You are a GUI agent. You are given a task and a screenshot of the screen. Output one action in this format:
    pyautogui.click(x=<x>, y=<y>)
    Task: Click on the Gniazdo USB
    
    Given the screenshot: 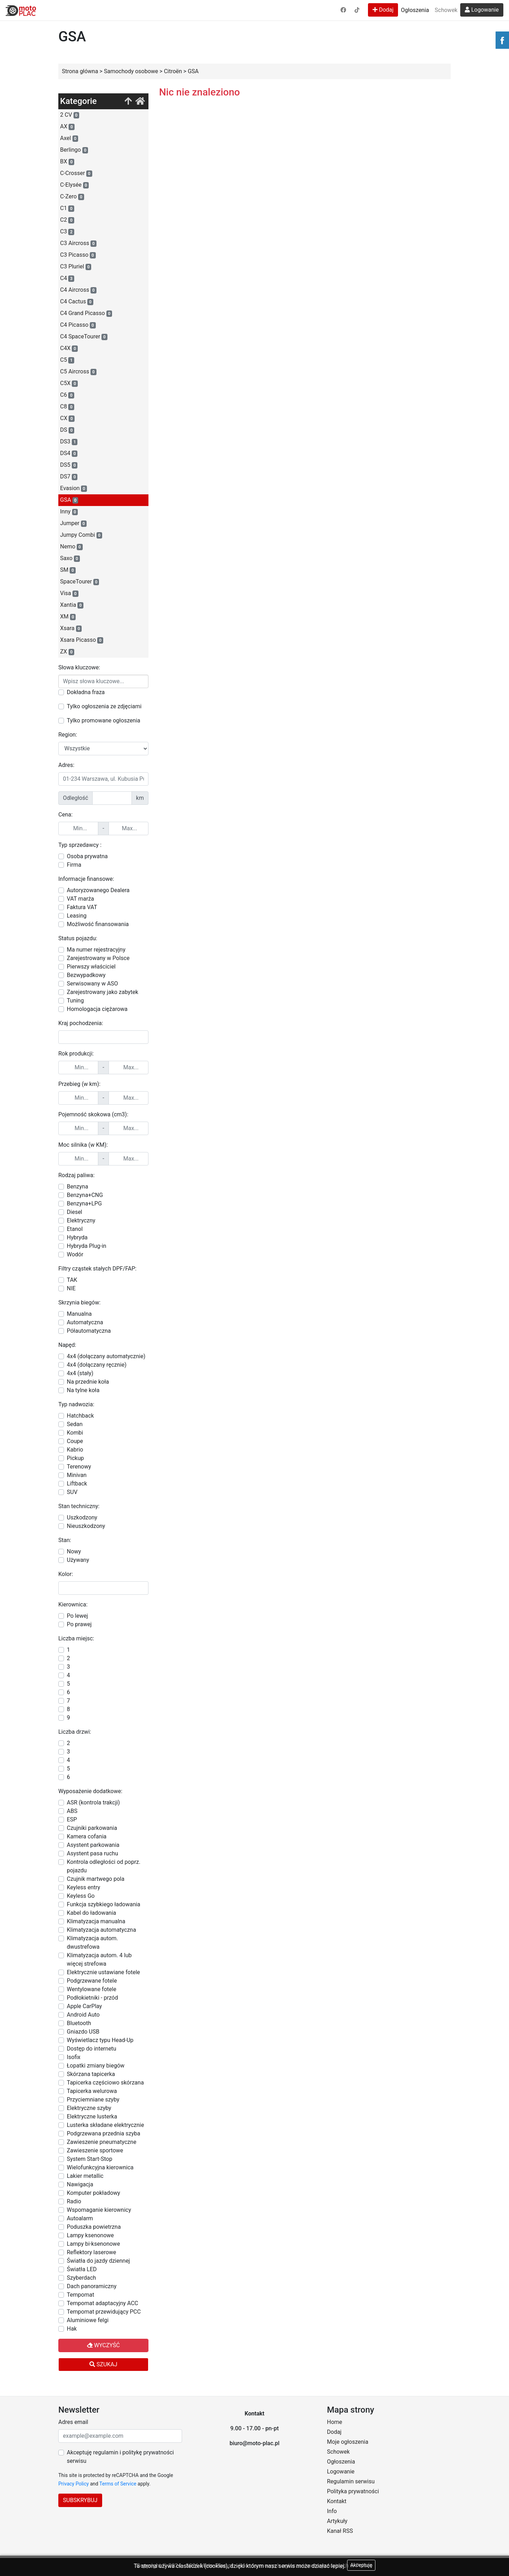 What is the action you would take?
    pyautogui.click(x=83, y=2031)
    